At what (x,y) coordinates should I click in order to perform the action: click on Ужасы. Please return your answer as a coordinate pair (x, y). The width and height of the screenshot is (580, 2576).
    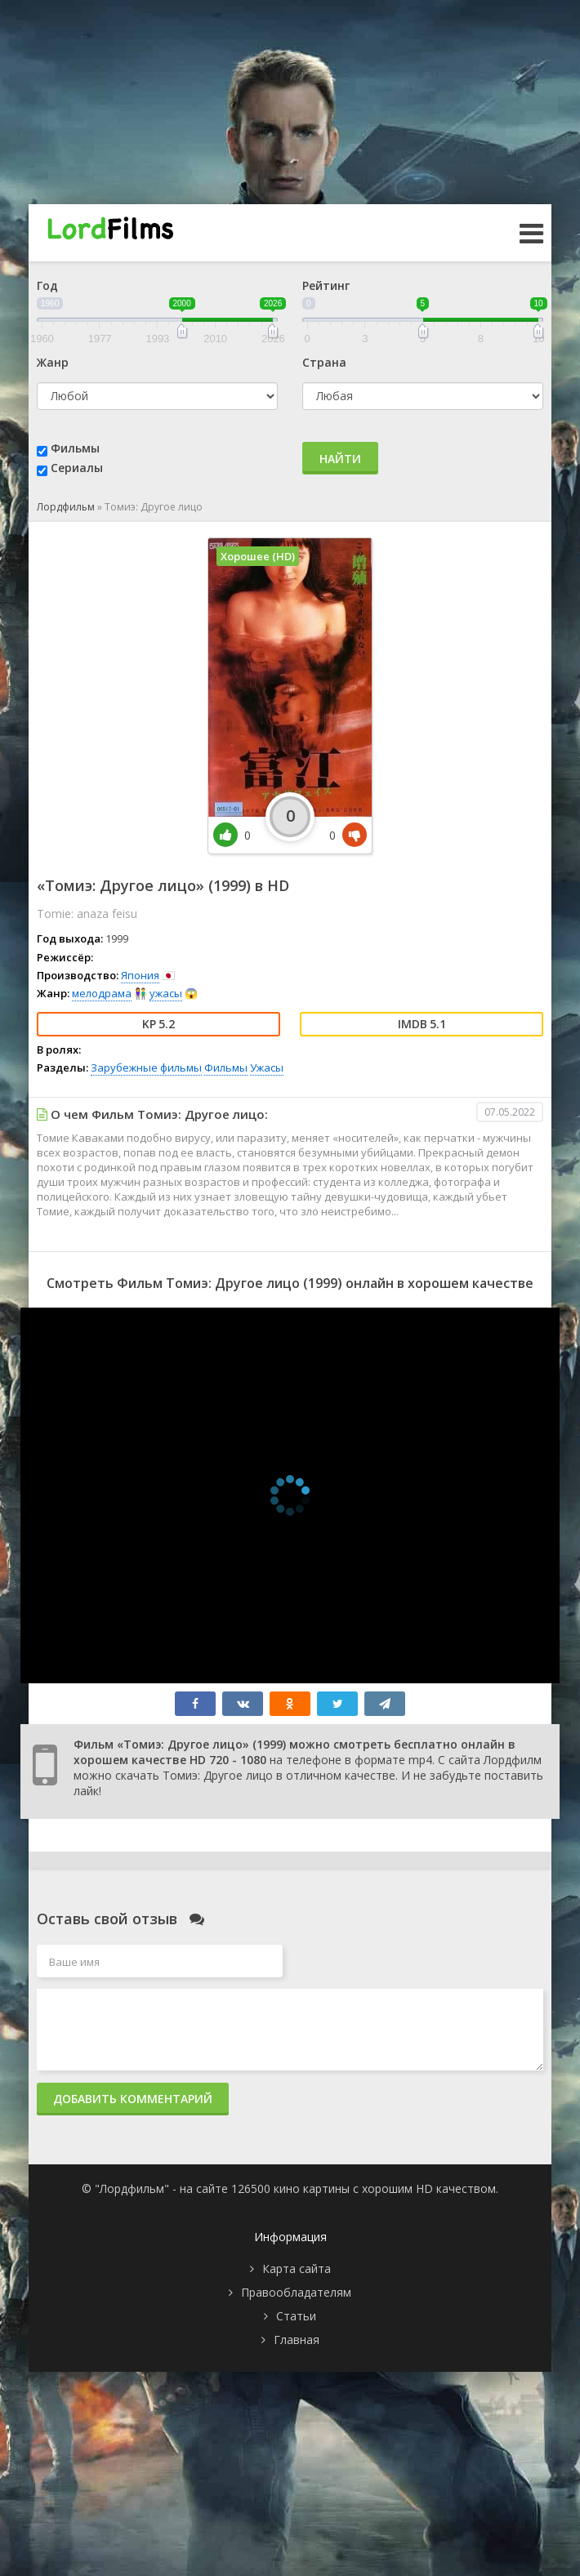
    Looking at the image, I should click on (266, 1067).